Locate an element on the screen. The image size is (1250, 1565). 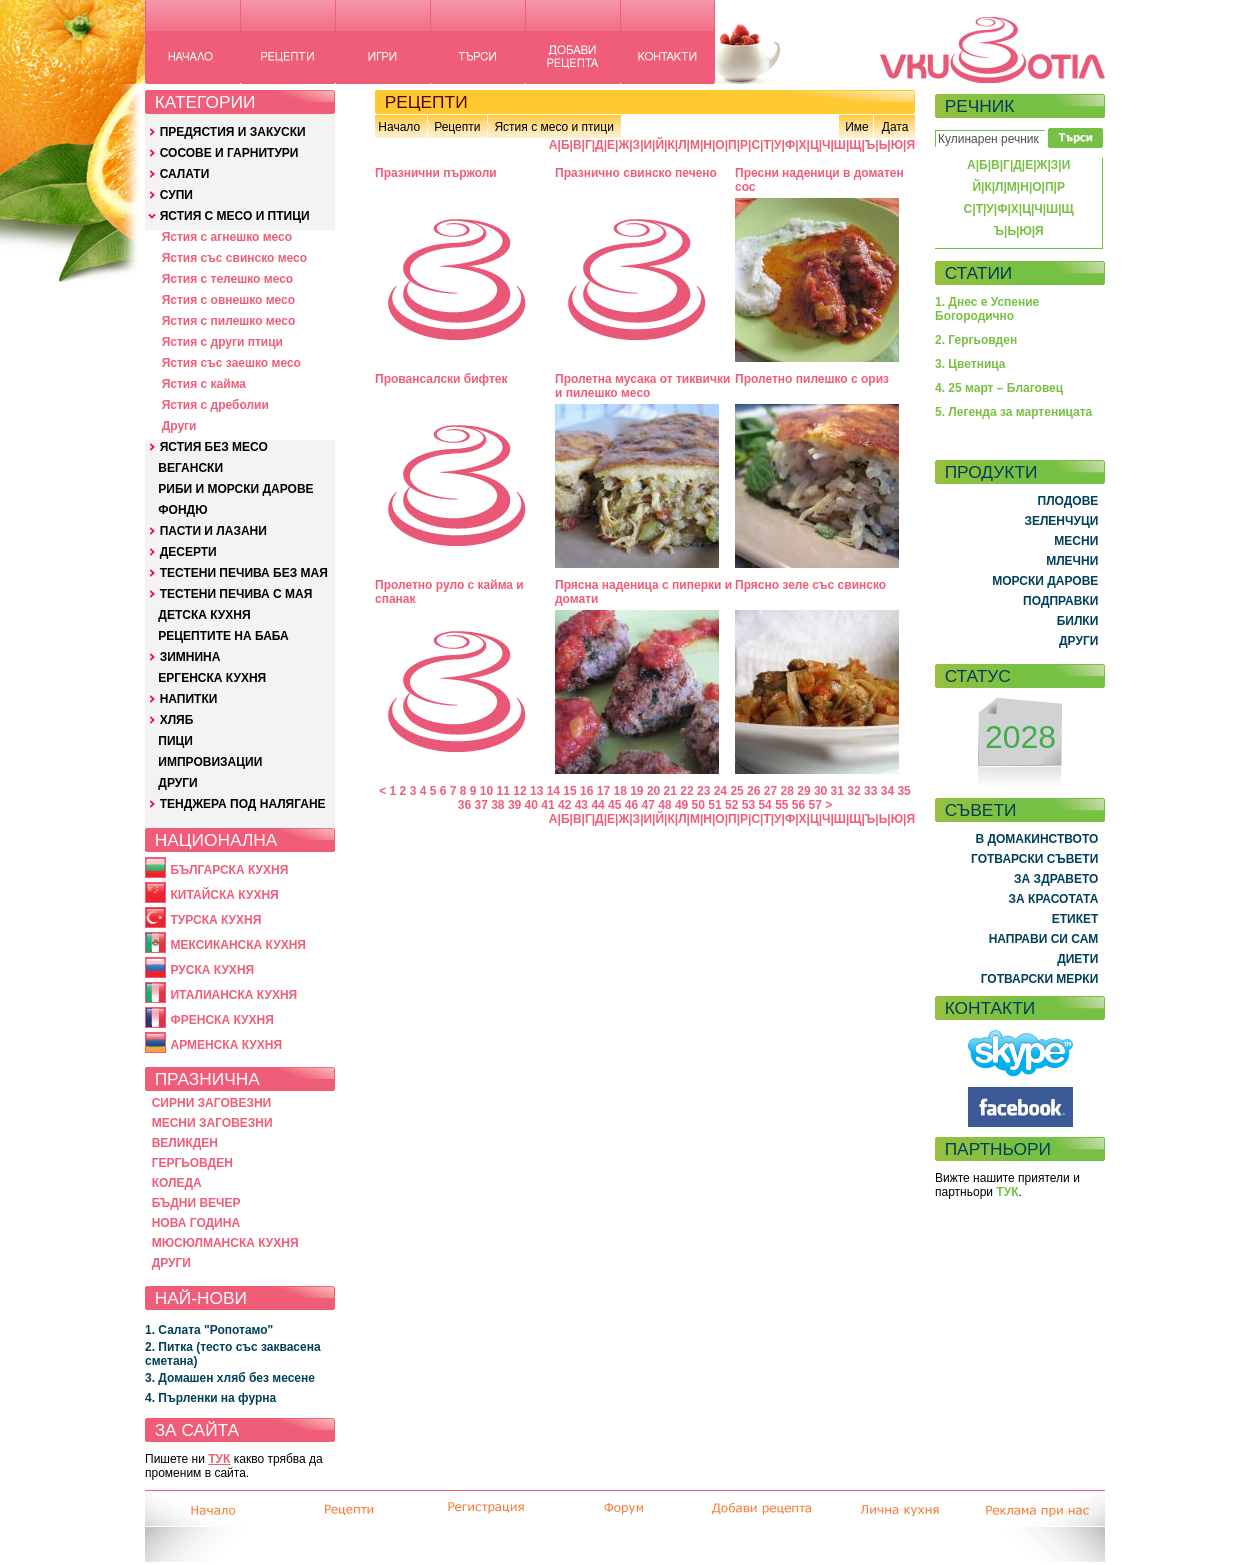
56 is located at coordinates (798, 805).